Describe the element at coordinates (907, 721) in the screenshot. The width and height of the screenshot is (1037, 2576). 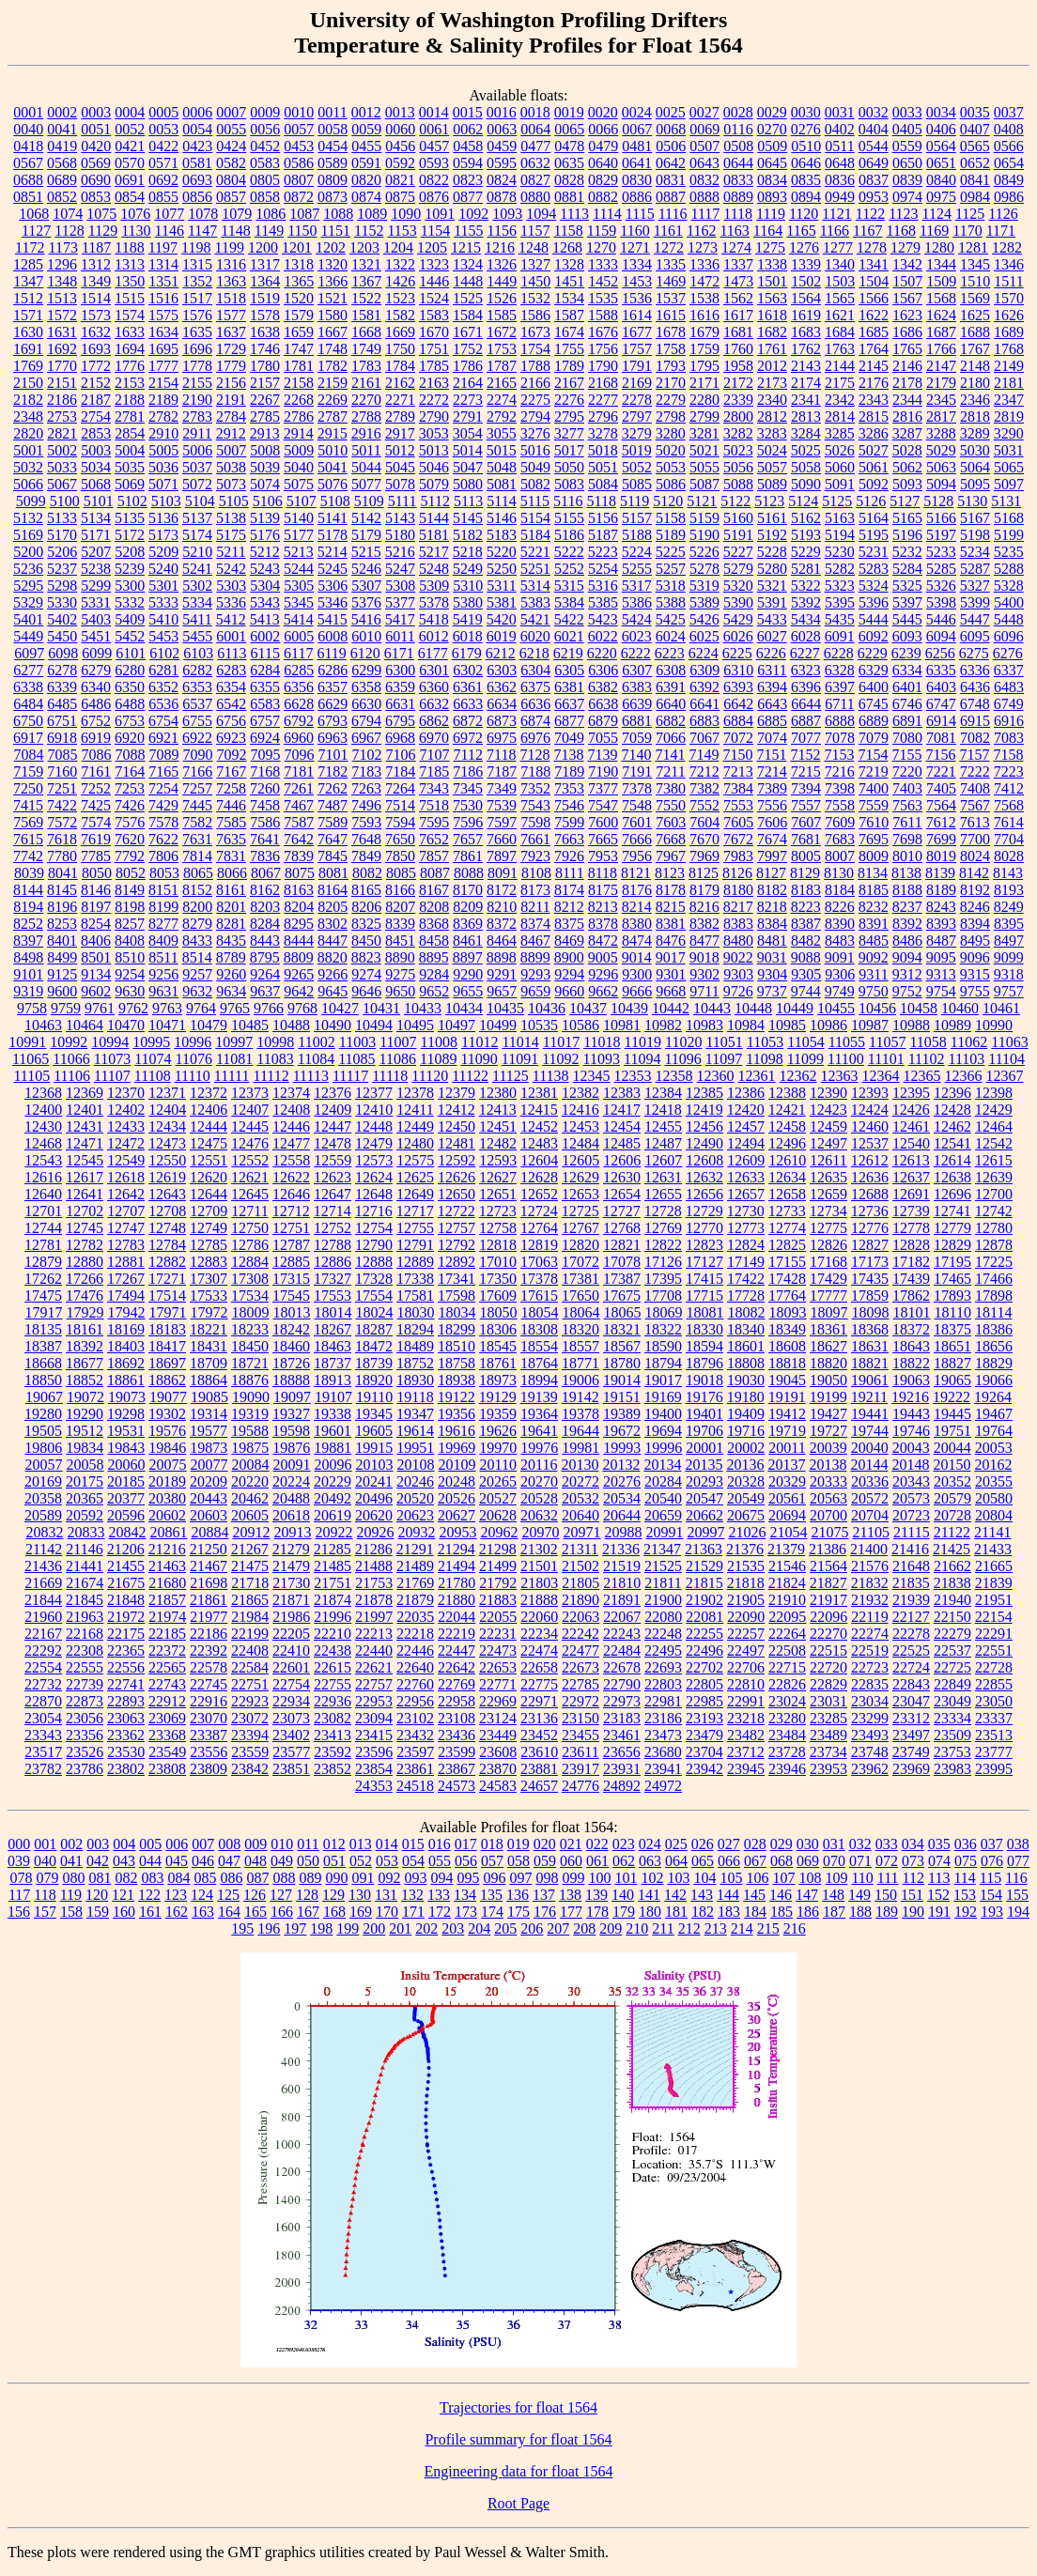
I see `6891` at that location.